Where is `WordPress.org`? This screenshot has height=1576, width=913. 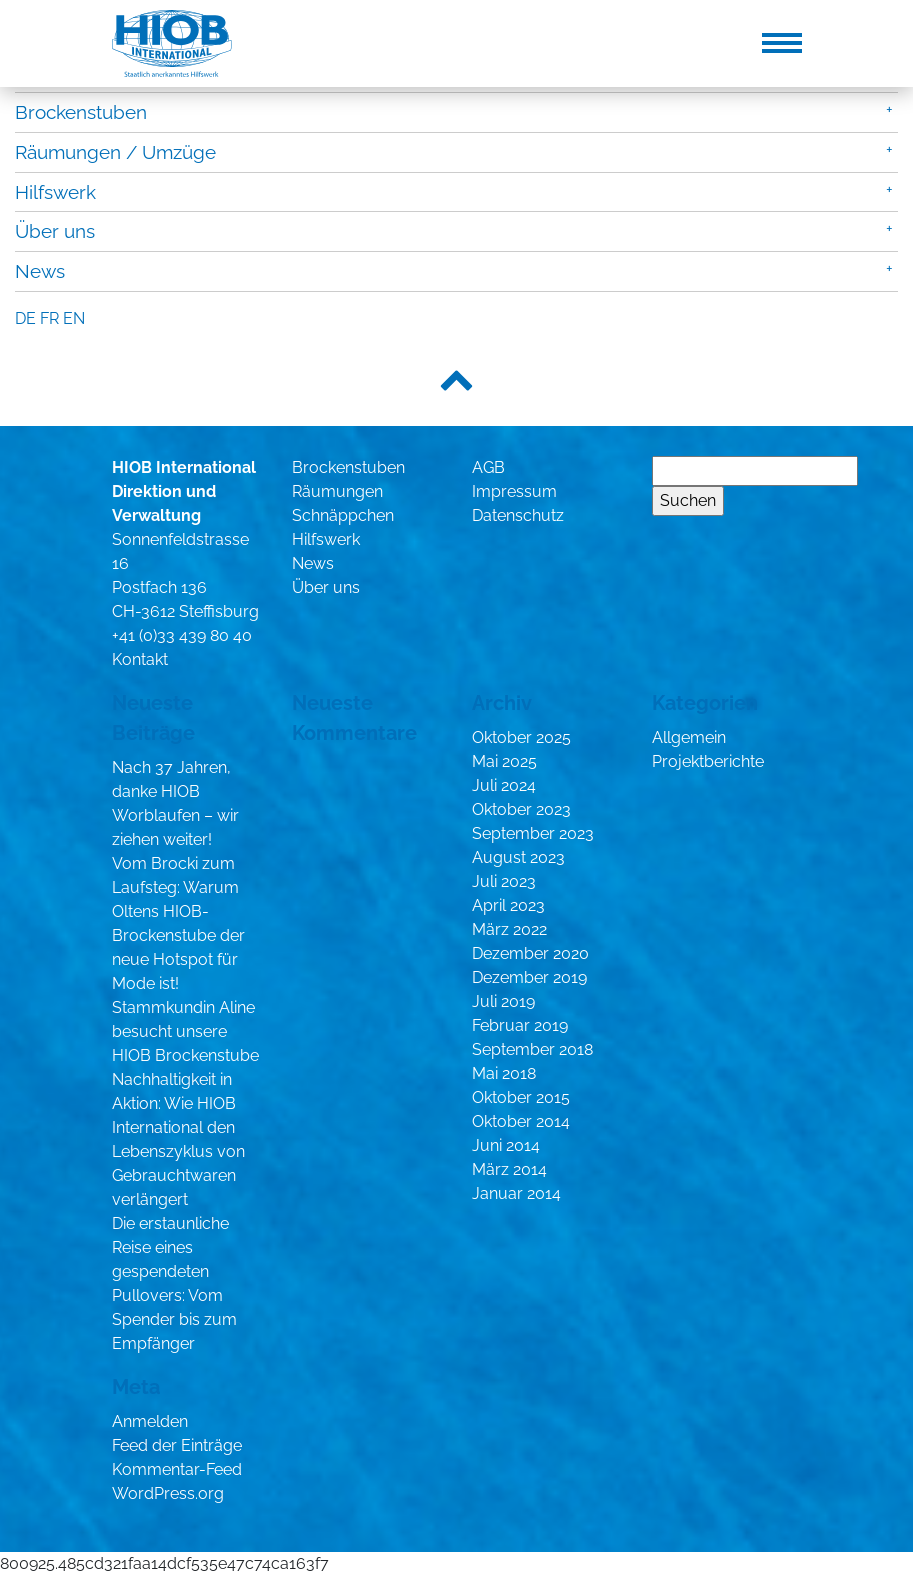 WordPress.org is located at coordinates (168, 1493).